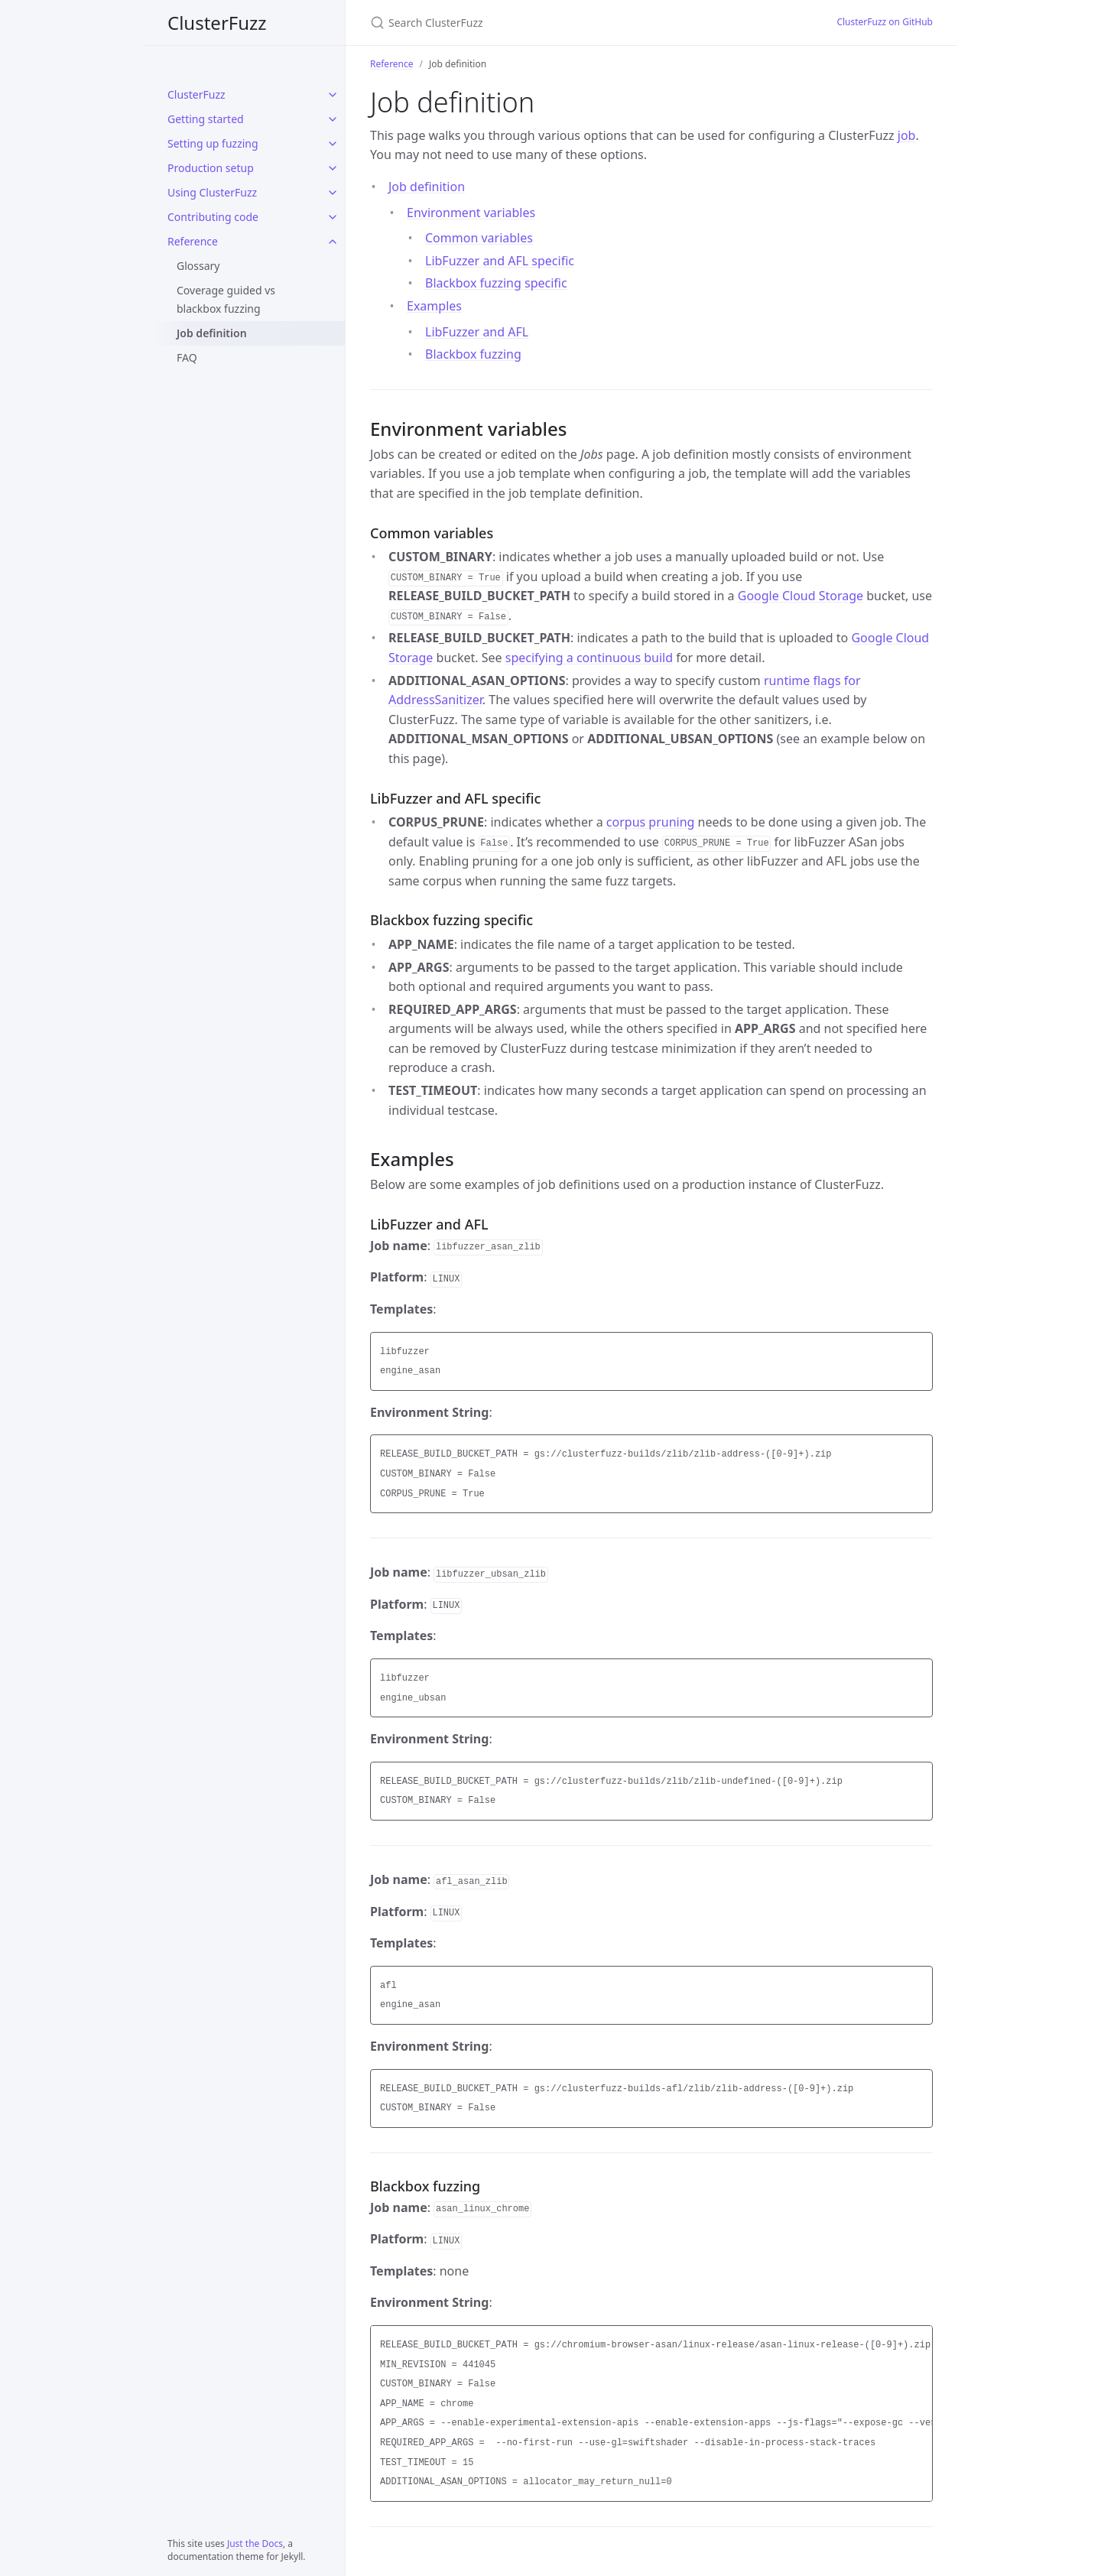  Describe the element at coordinates (212, 333) in the screenshot. I see `Job definition` at that location.